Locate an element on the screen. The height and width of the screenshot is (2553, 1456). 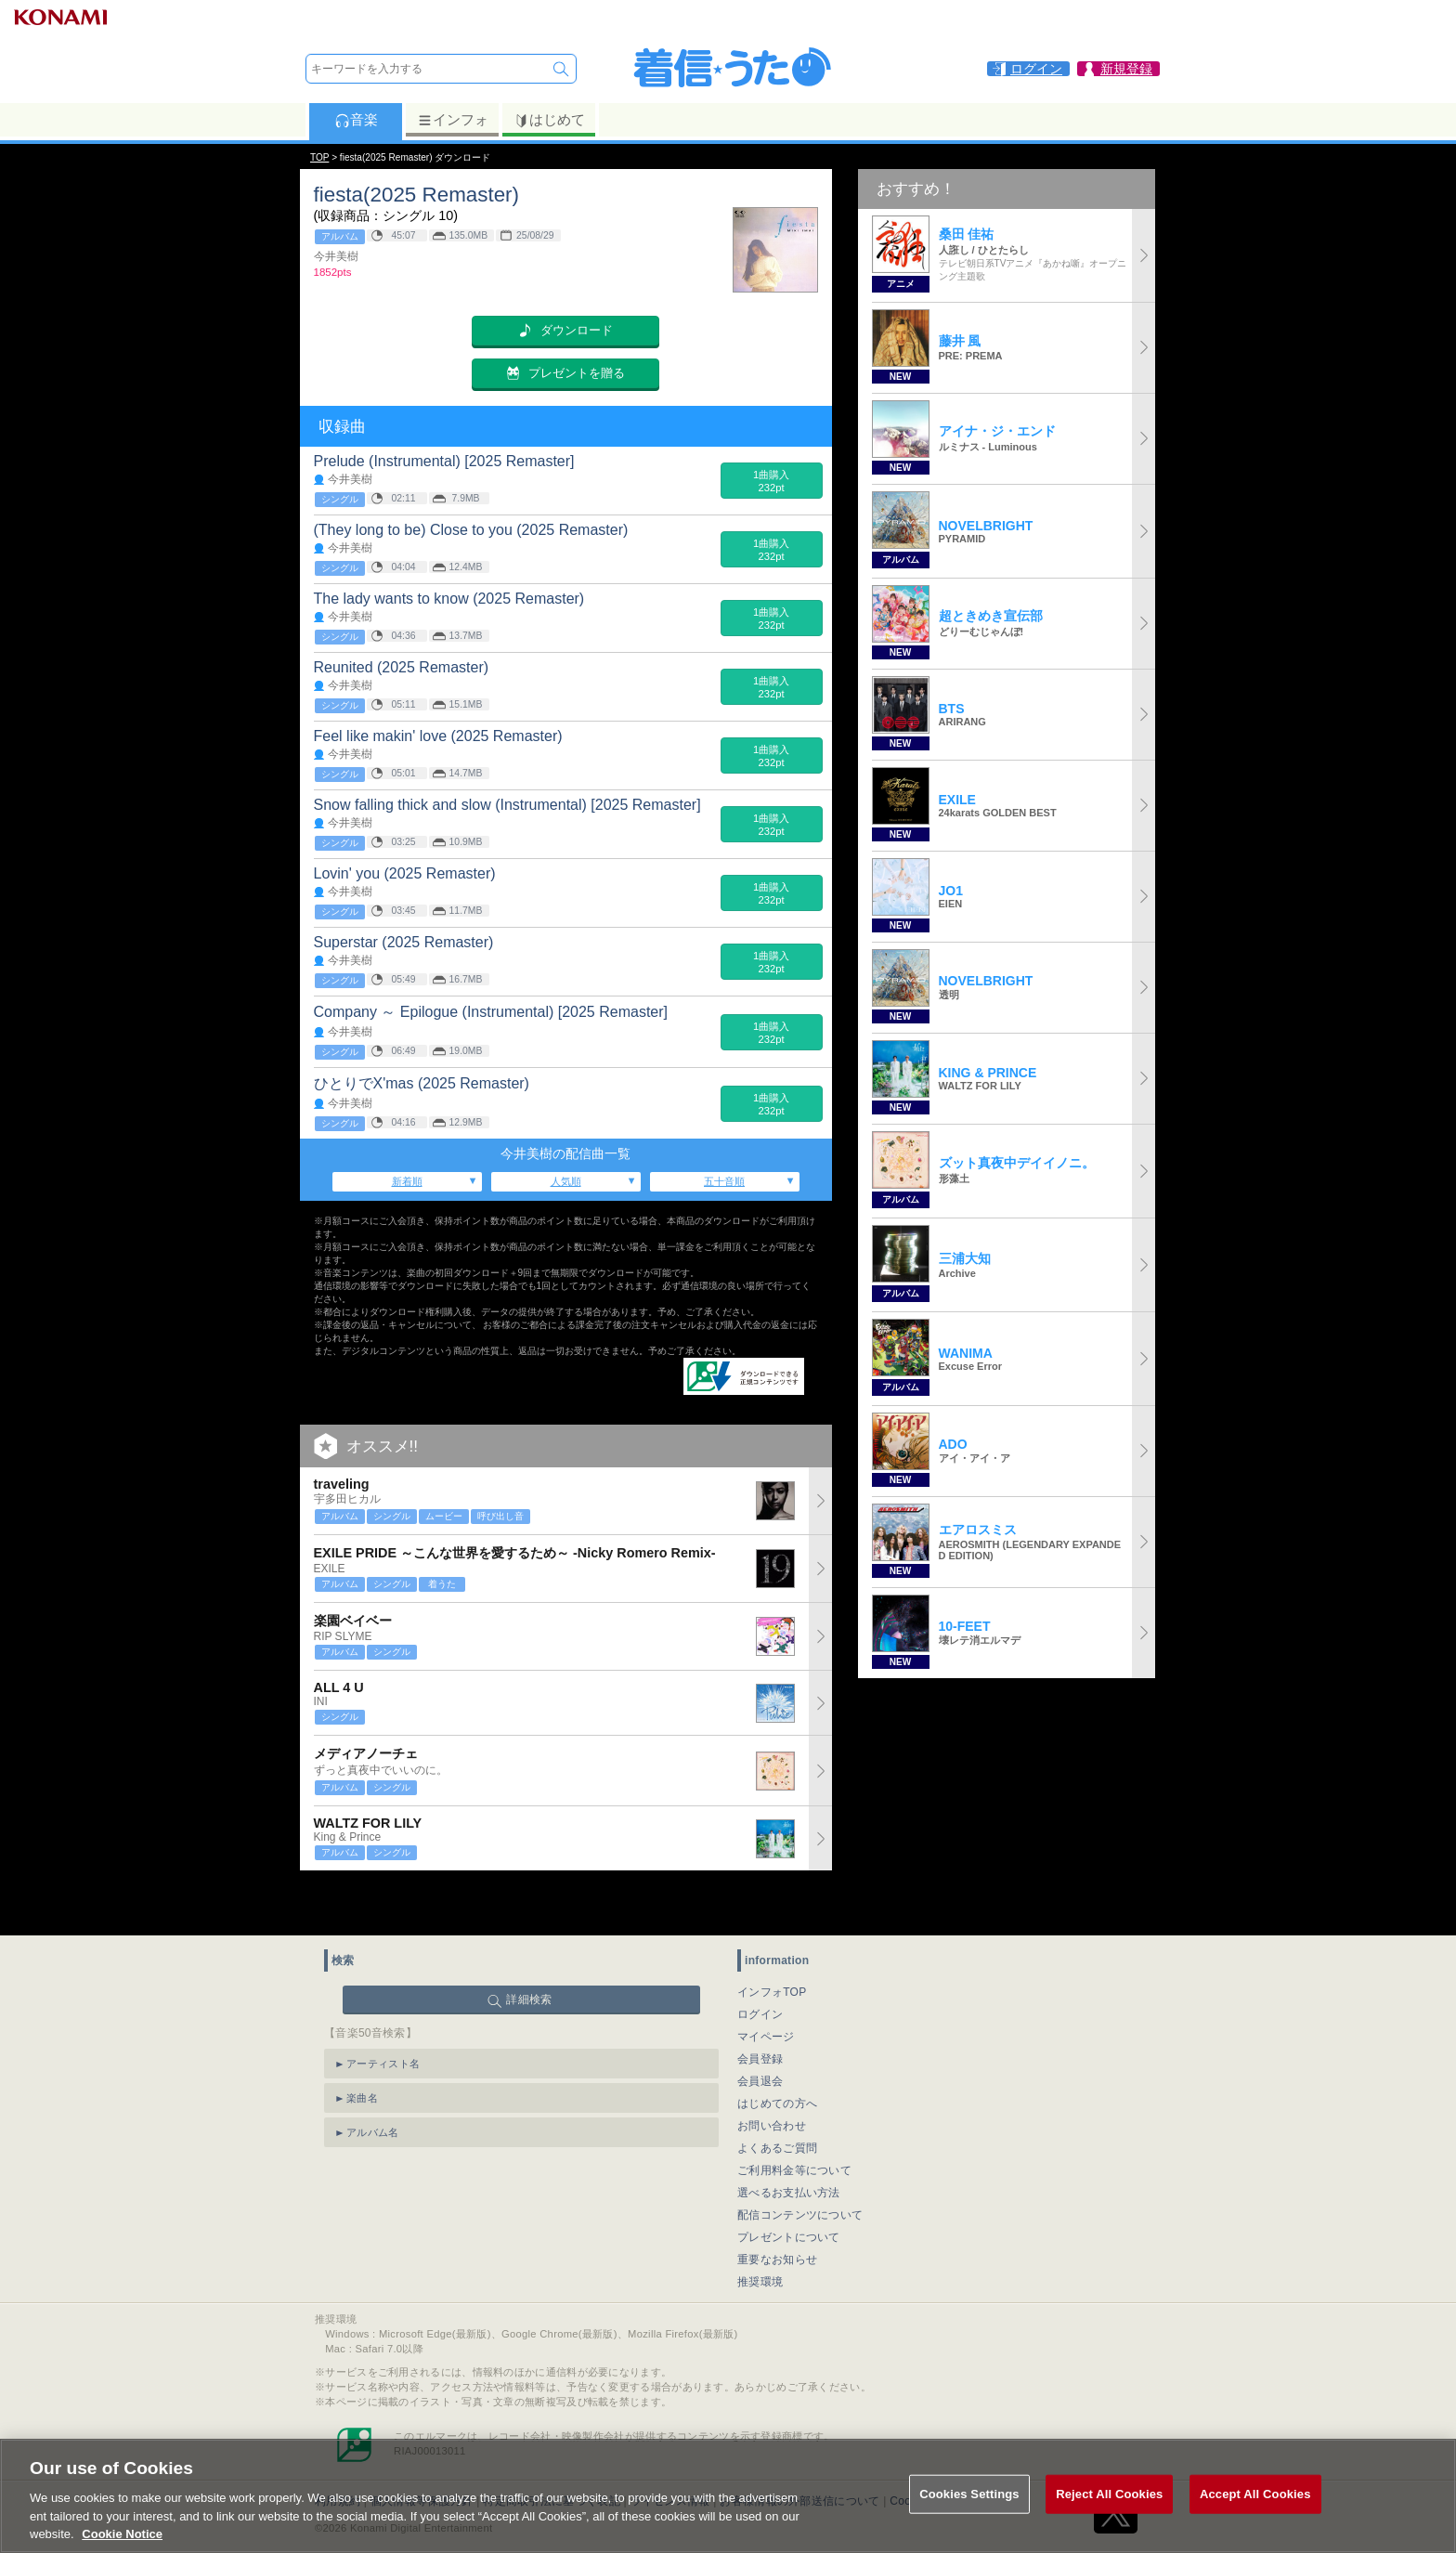
ご利用料金等について is located at coordinates (794, 2123).